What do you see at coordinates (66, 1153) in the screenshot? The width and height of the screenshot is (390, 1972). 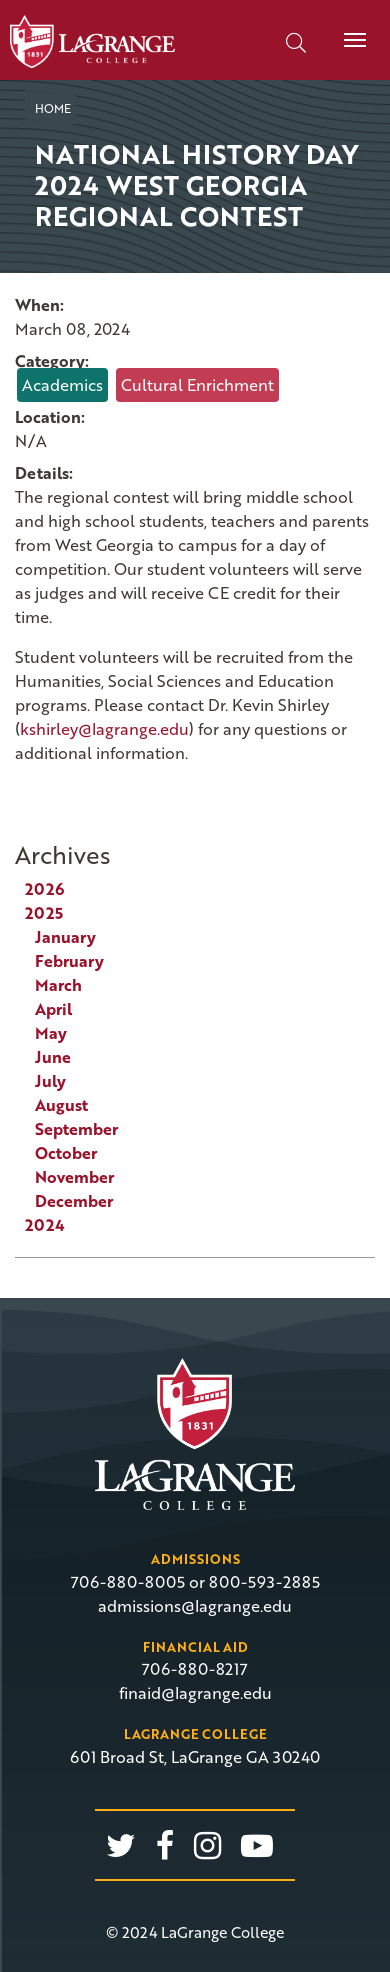 I see `October` at bounding box center [66, 1153].